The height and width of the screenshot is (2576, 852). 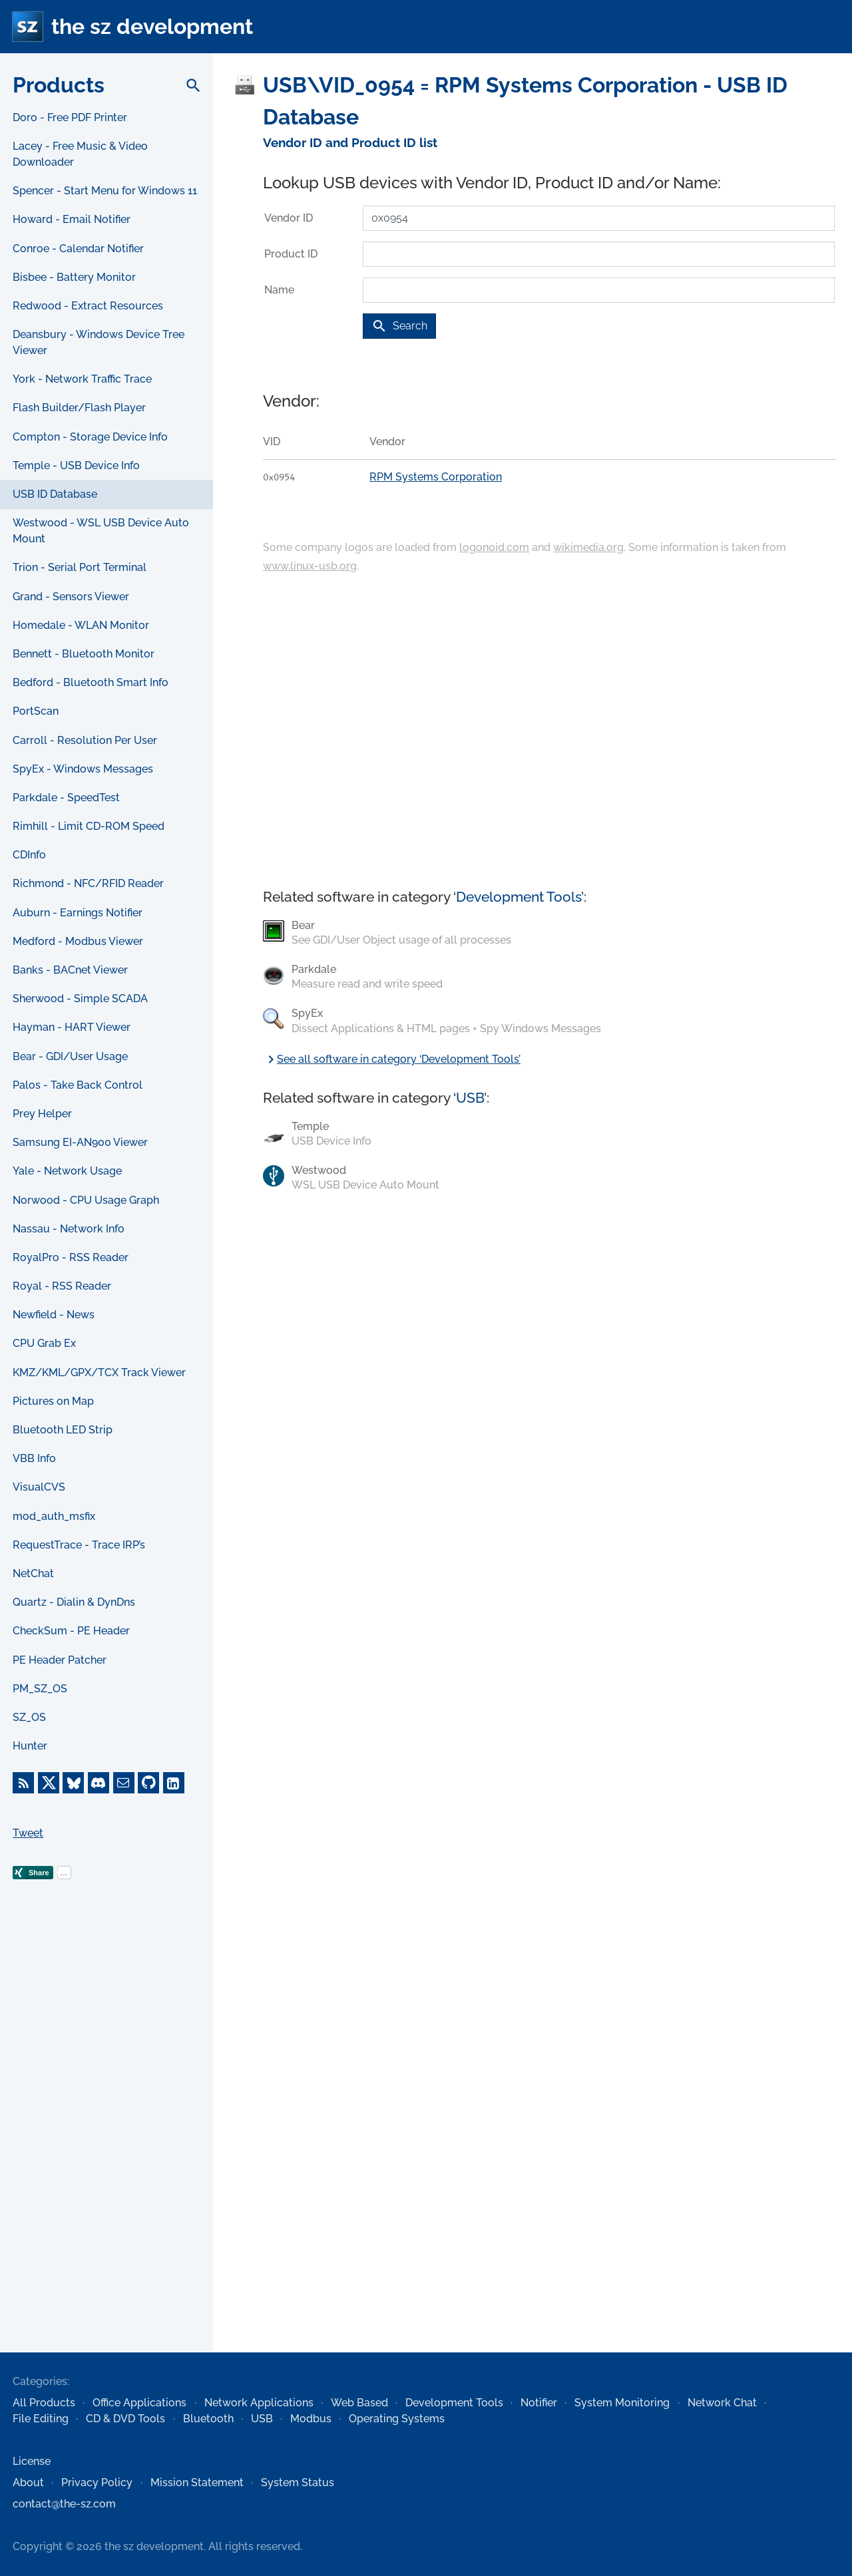 I want to click on [RSS Feed], so click(x=23, y=1782).